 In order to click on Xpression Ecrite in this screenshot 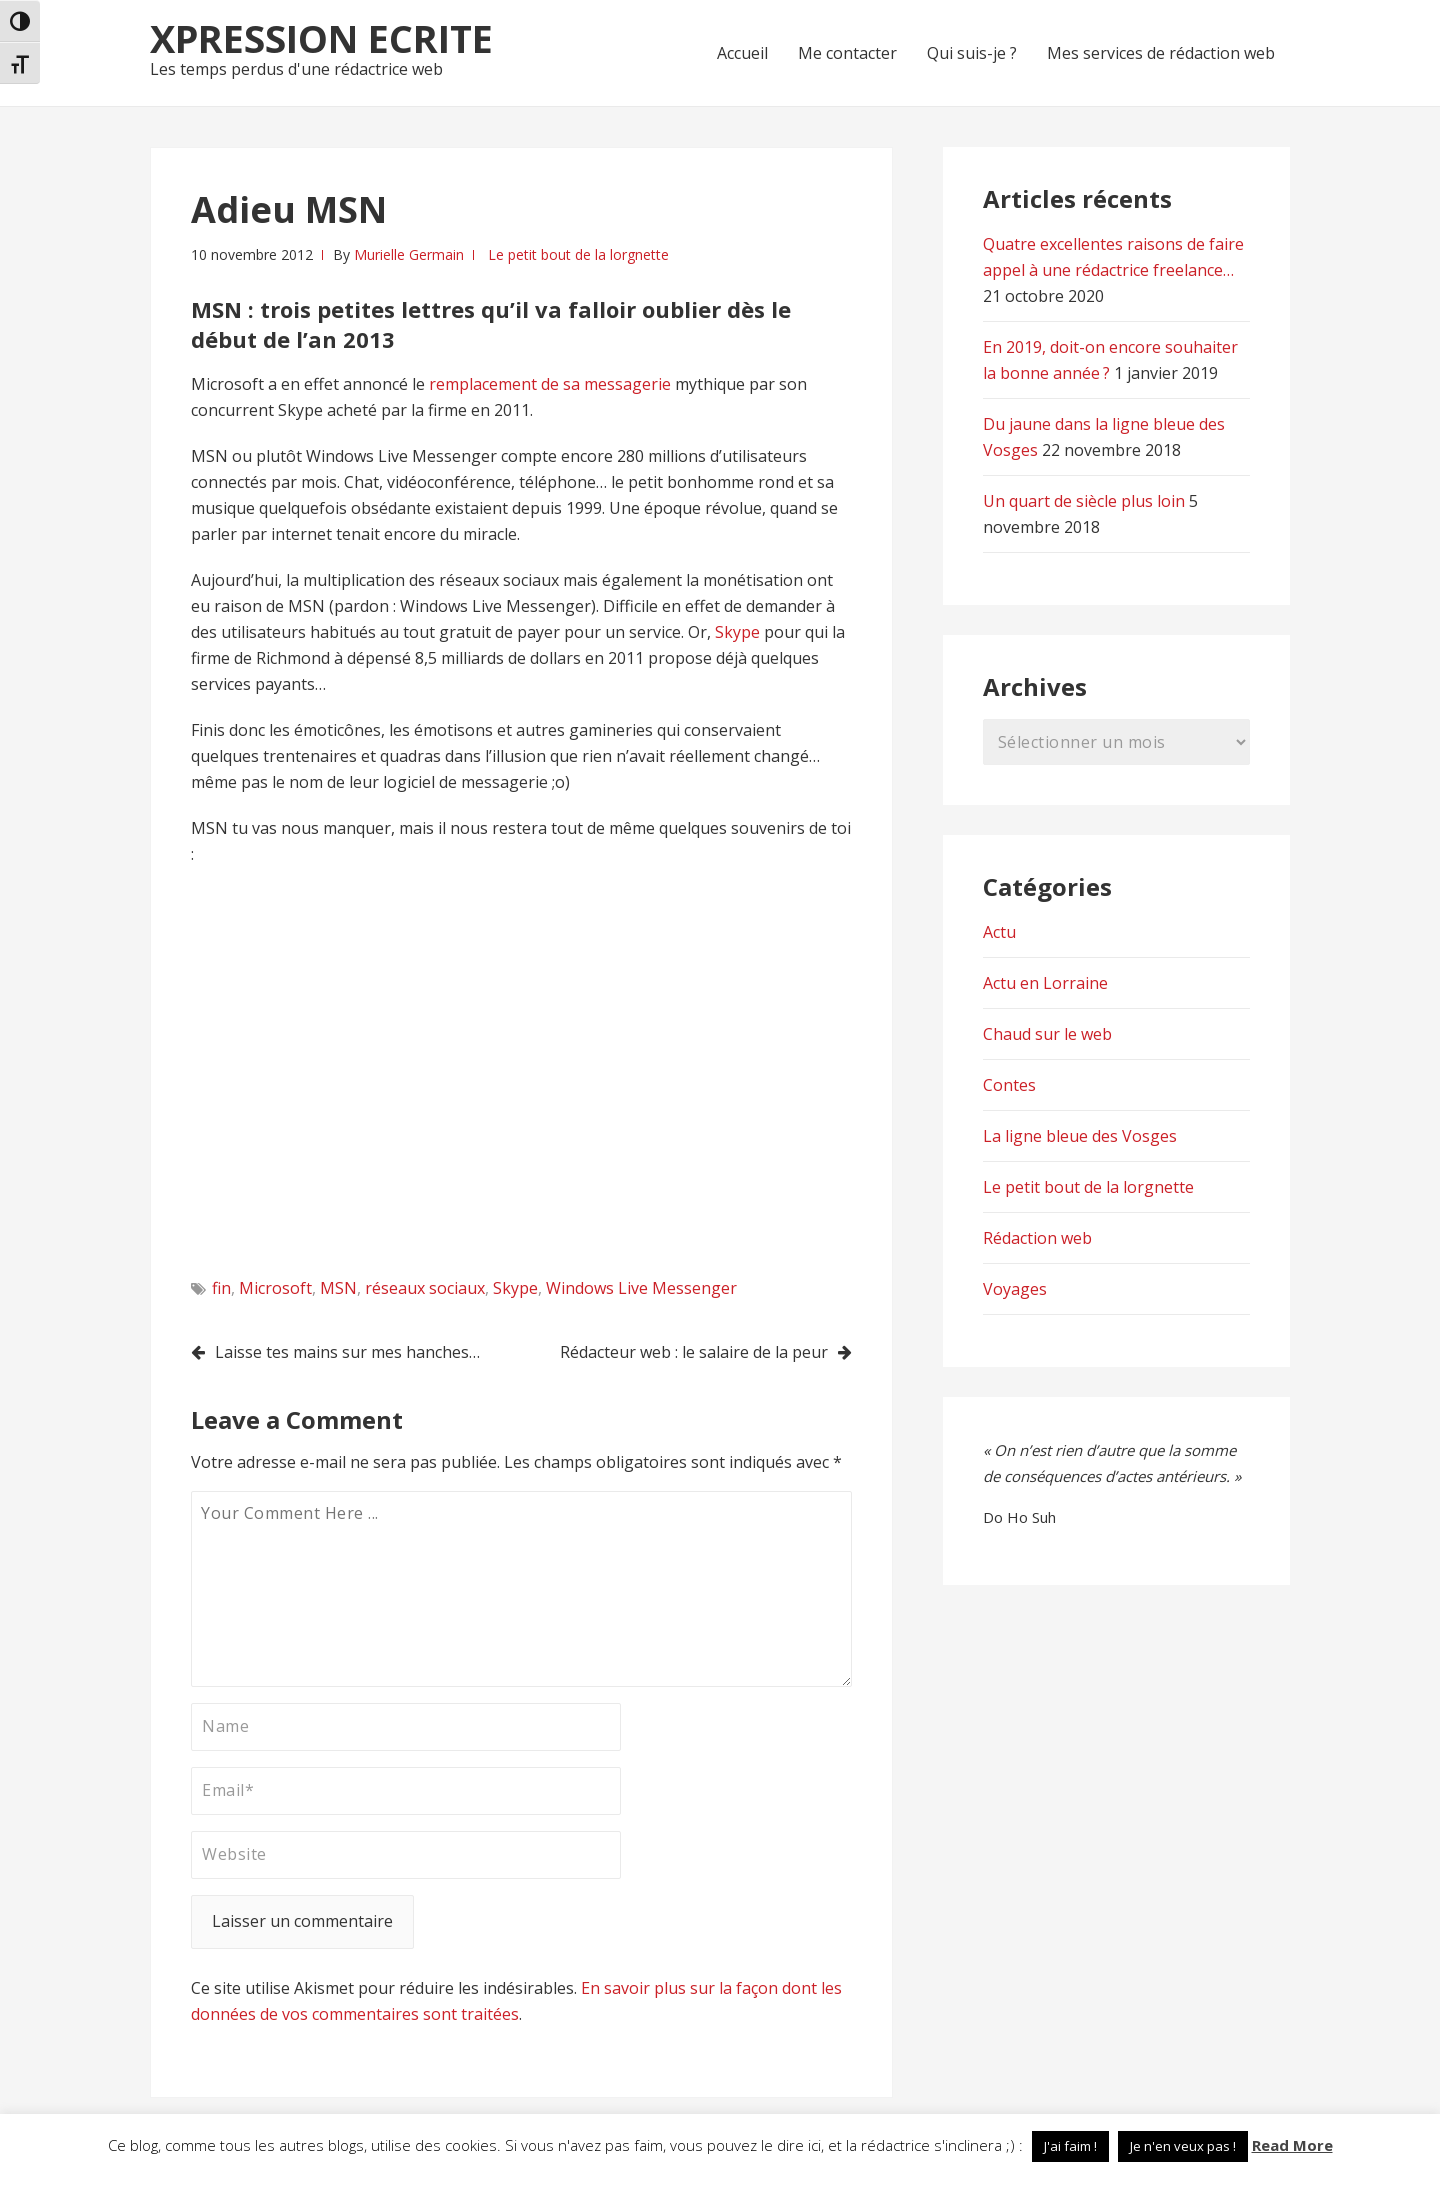, I will do `click(321, 38)`.